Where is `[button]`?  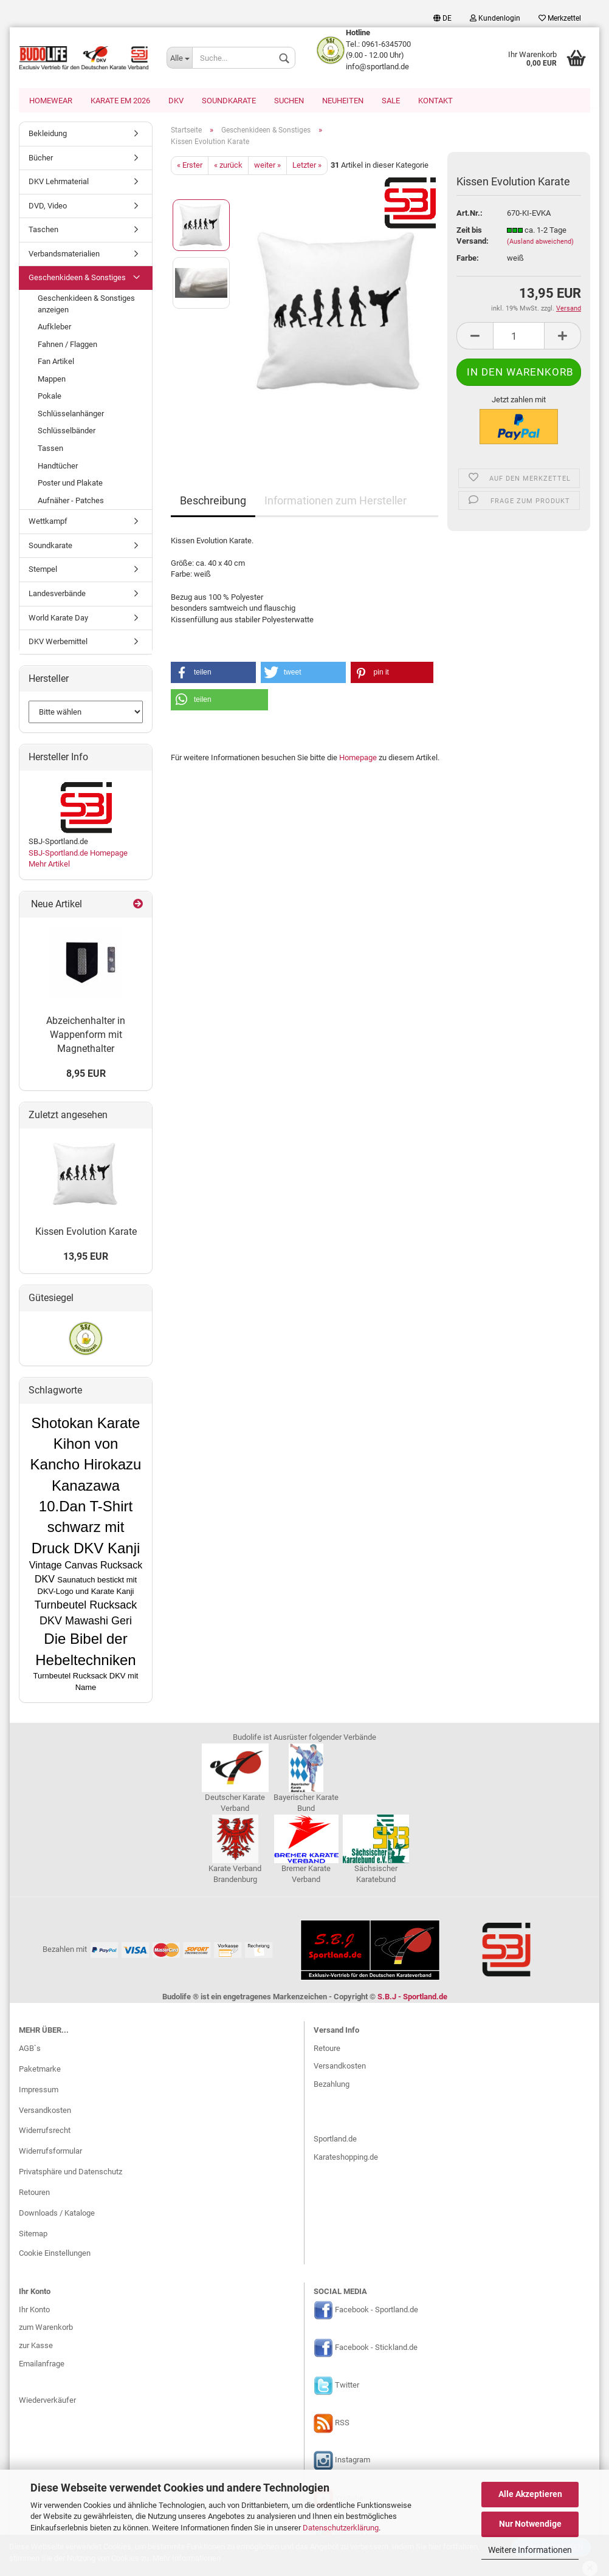 [button] is located at coordinates (213, 673).